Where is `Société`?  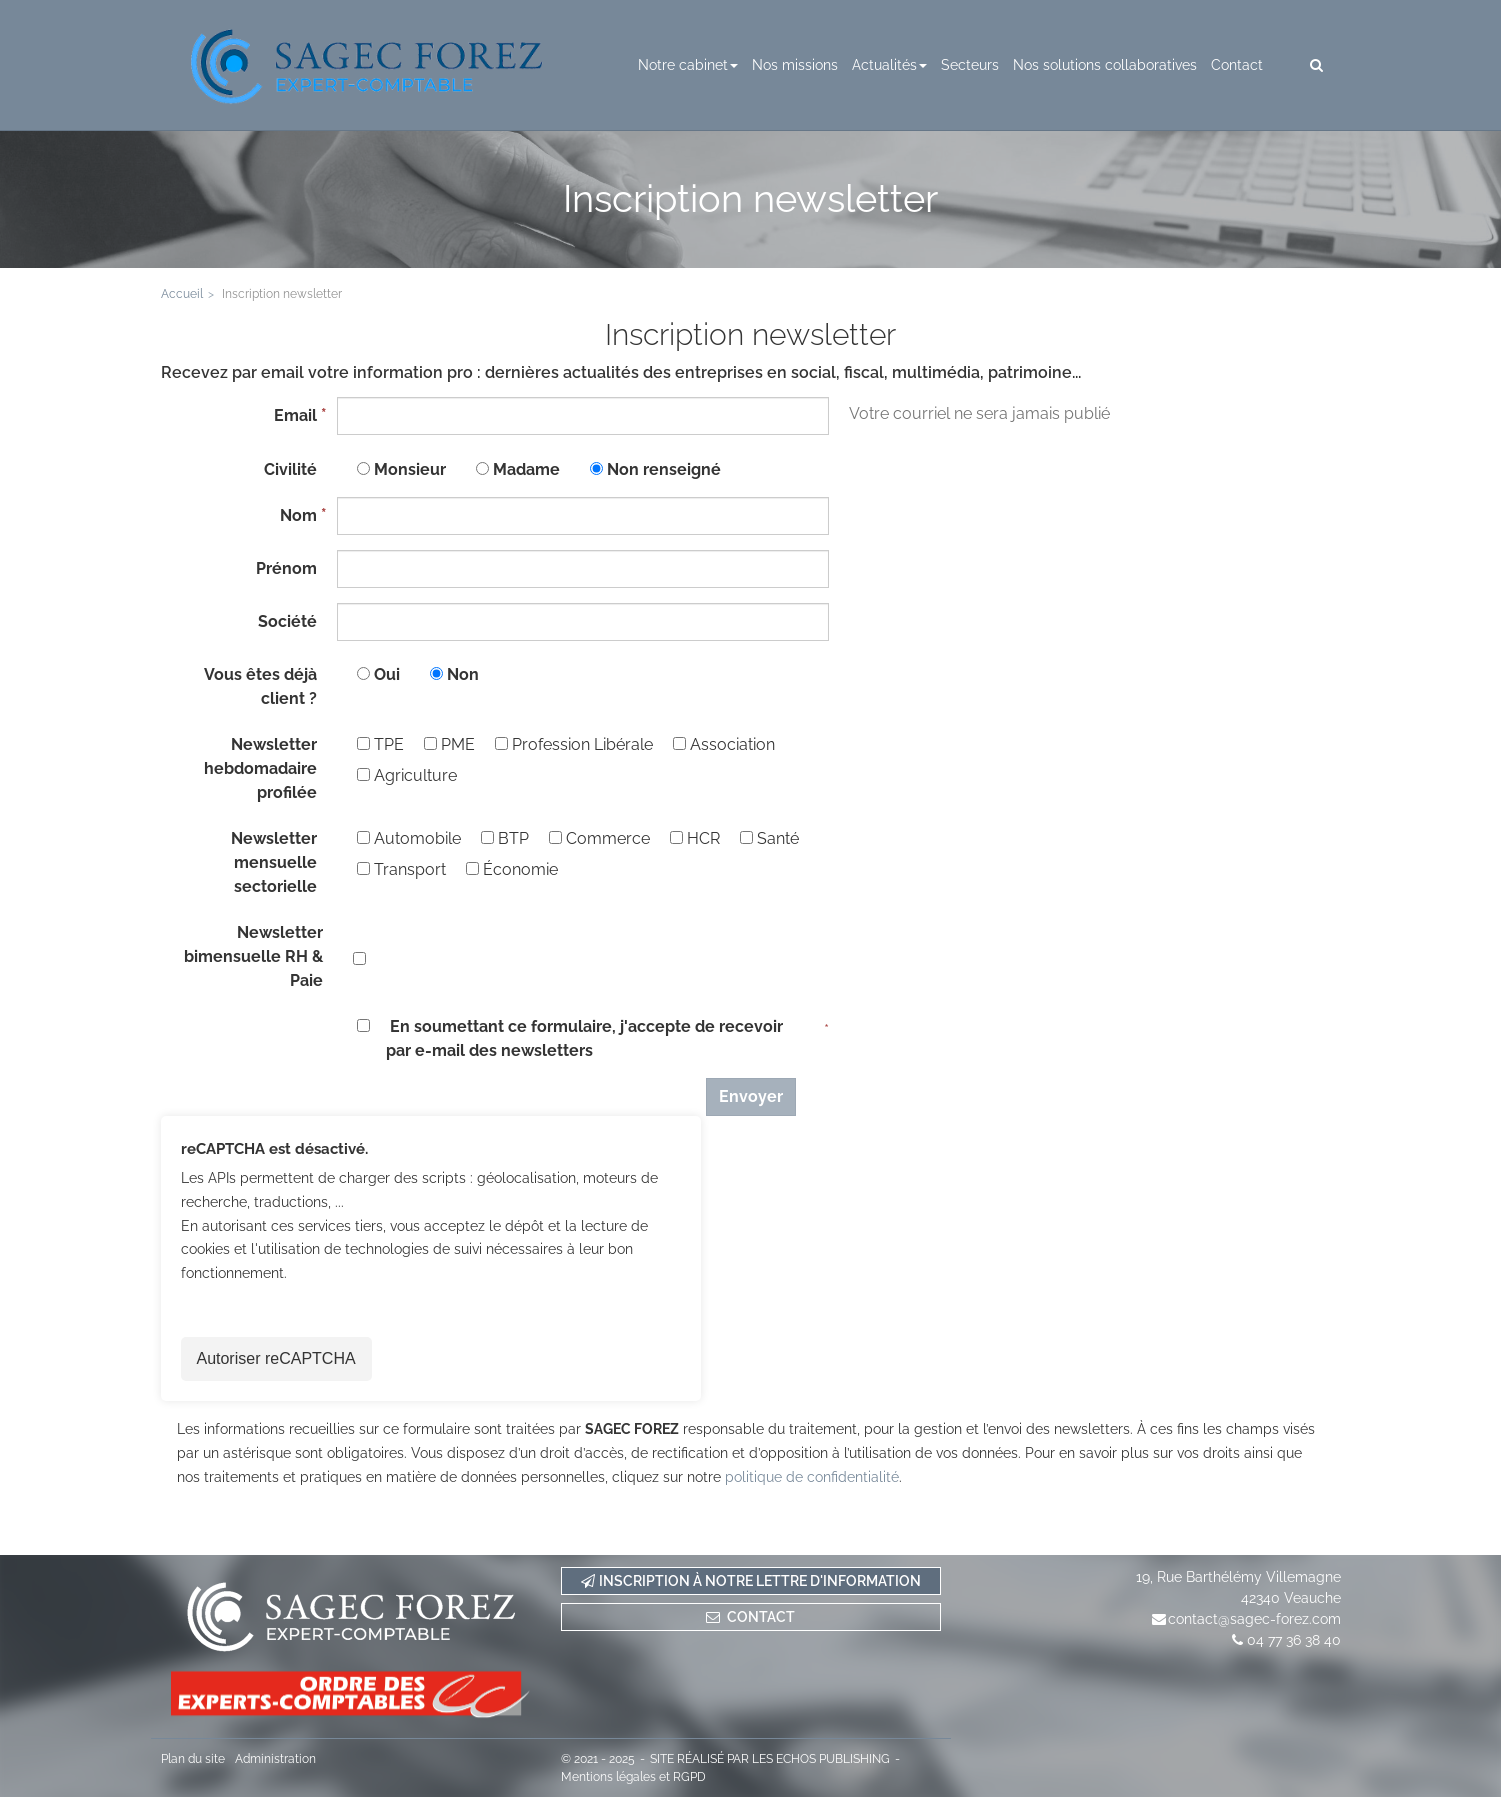 Société is located at coordinates (287, 621).